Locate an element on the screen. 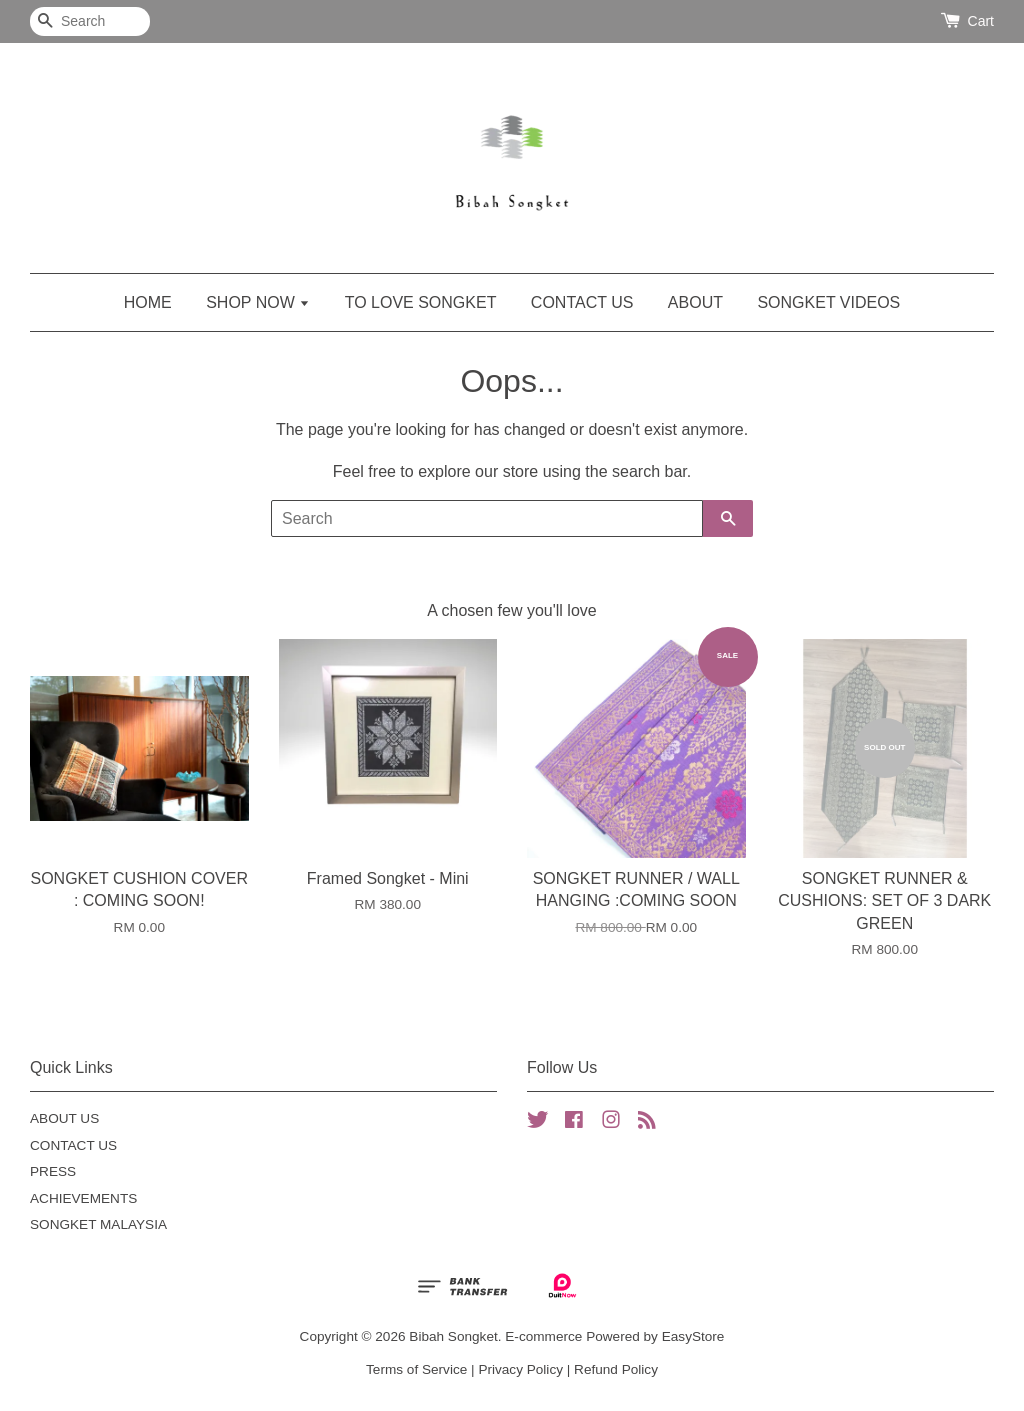  SONGKET VIDEOS is located at coordinates (828, 302).